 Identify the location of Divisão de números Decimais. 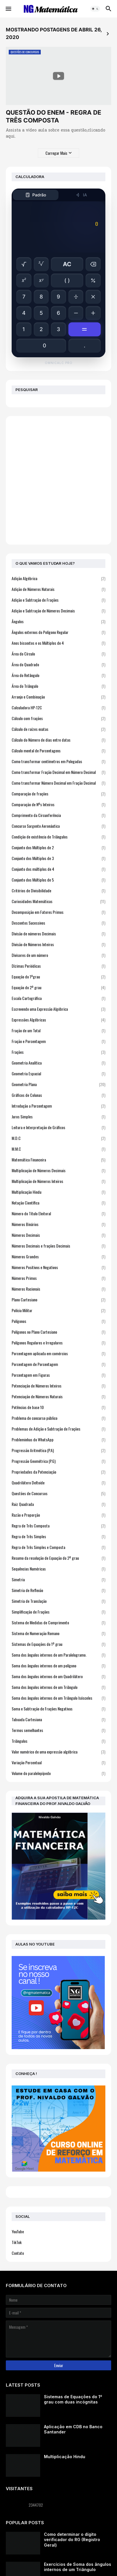
(58, 933).